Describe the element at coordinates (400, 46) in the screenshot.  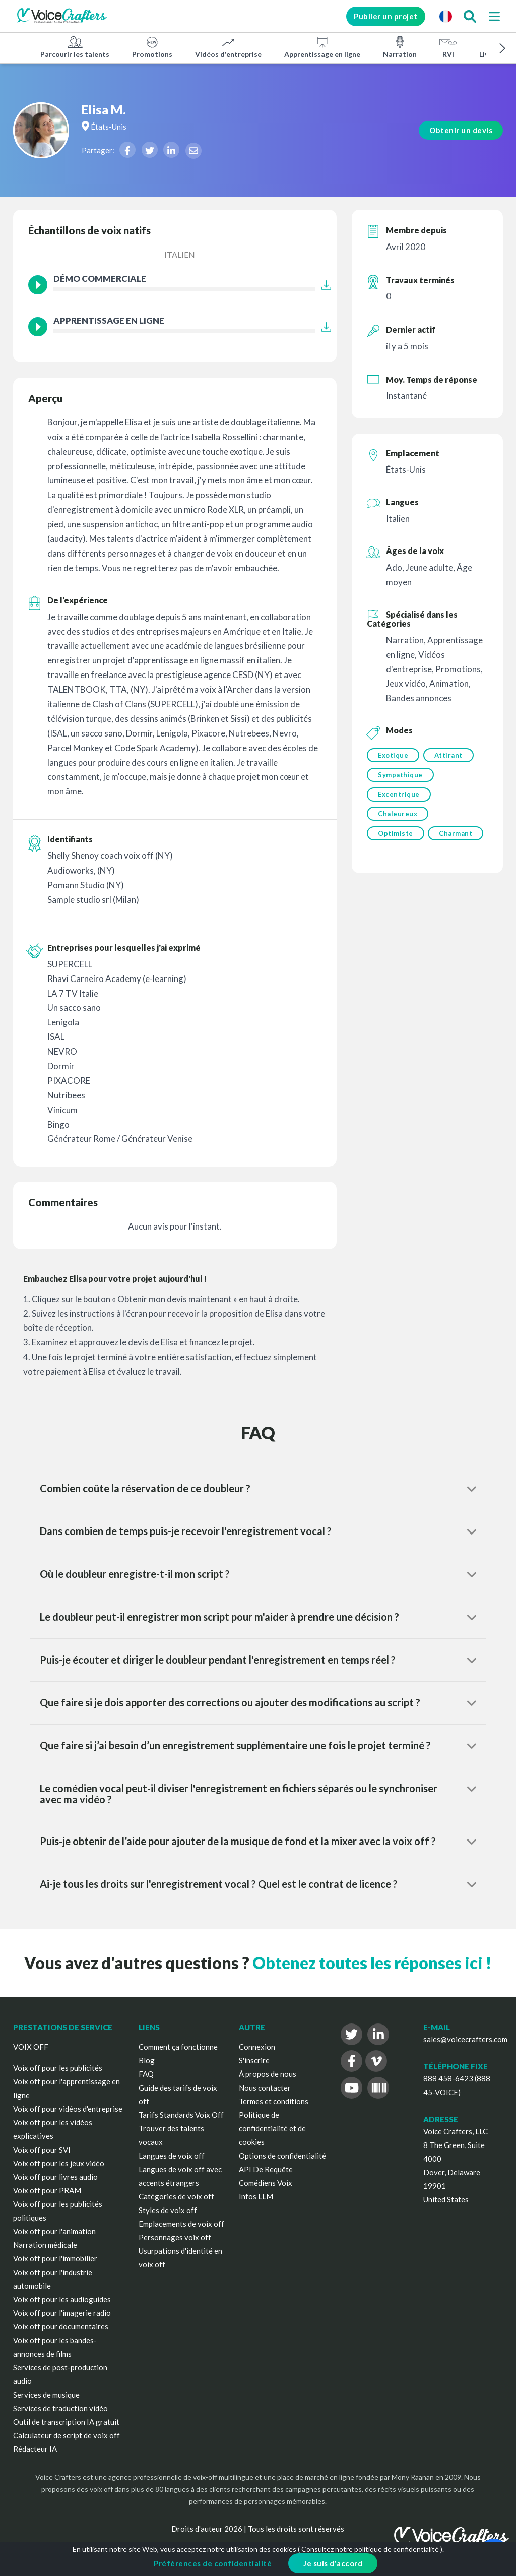
I see `Narration` at that location.